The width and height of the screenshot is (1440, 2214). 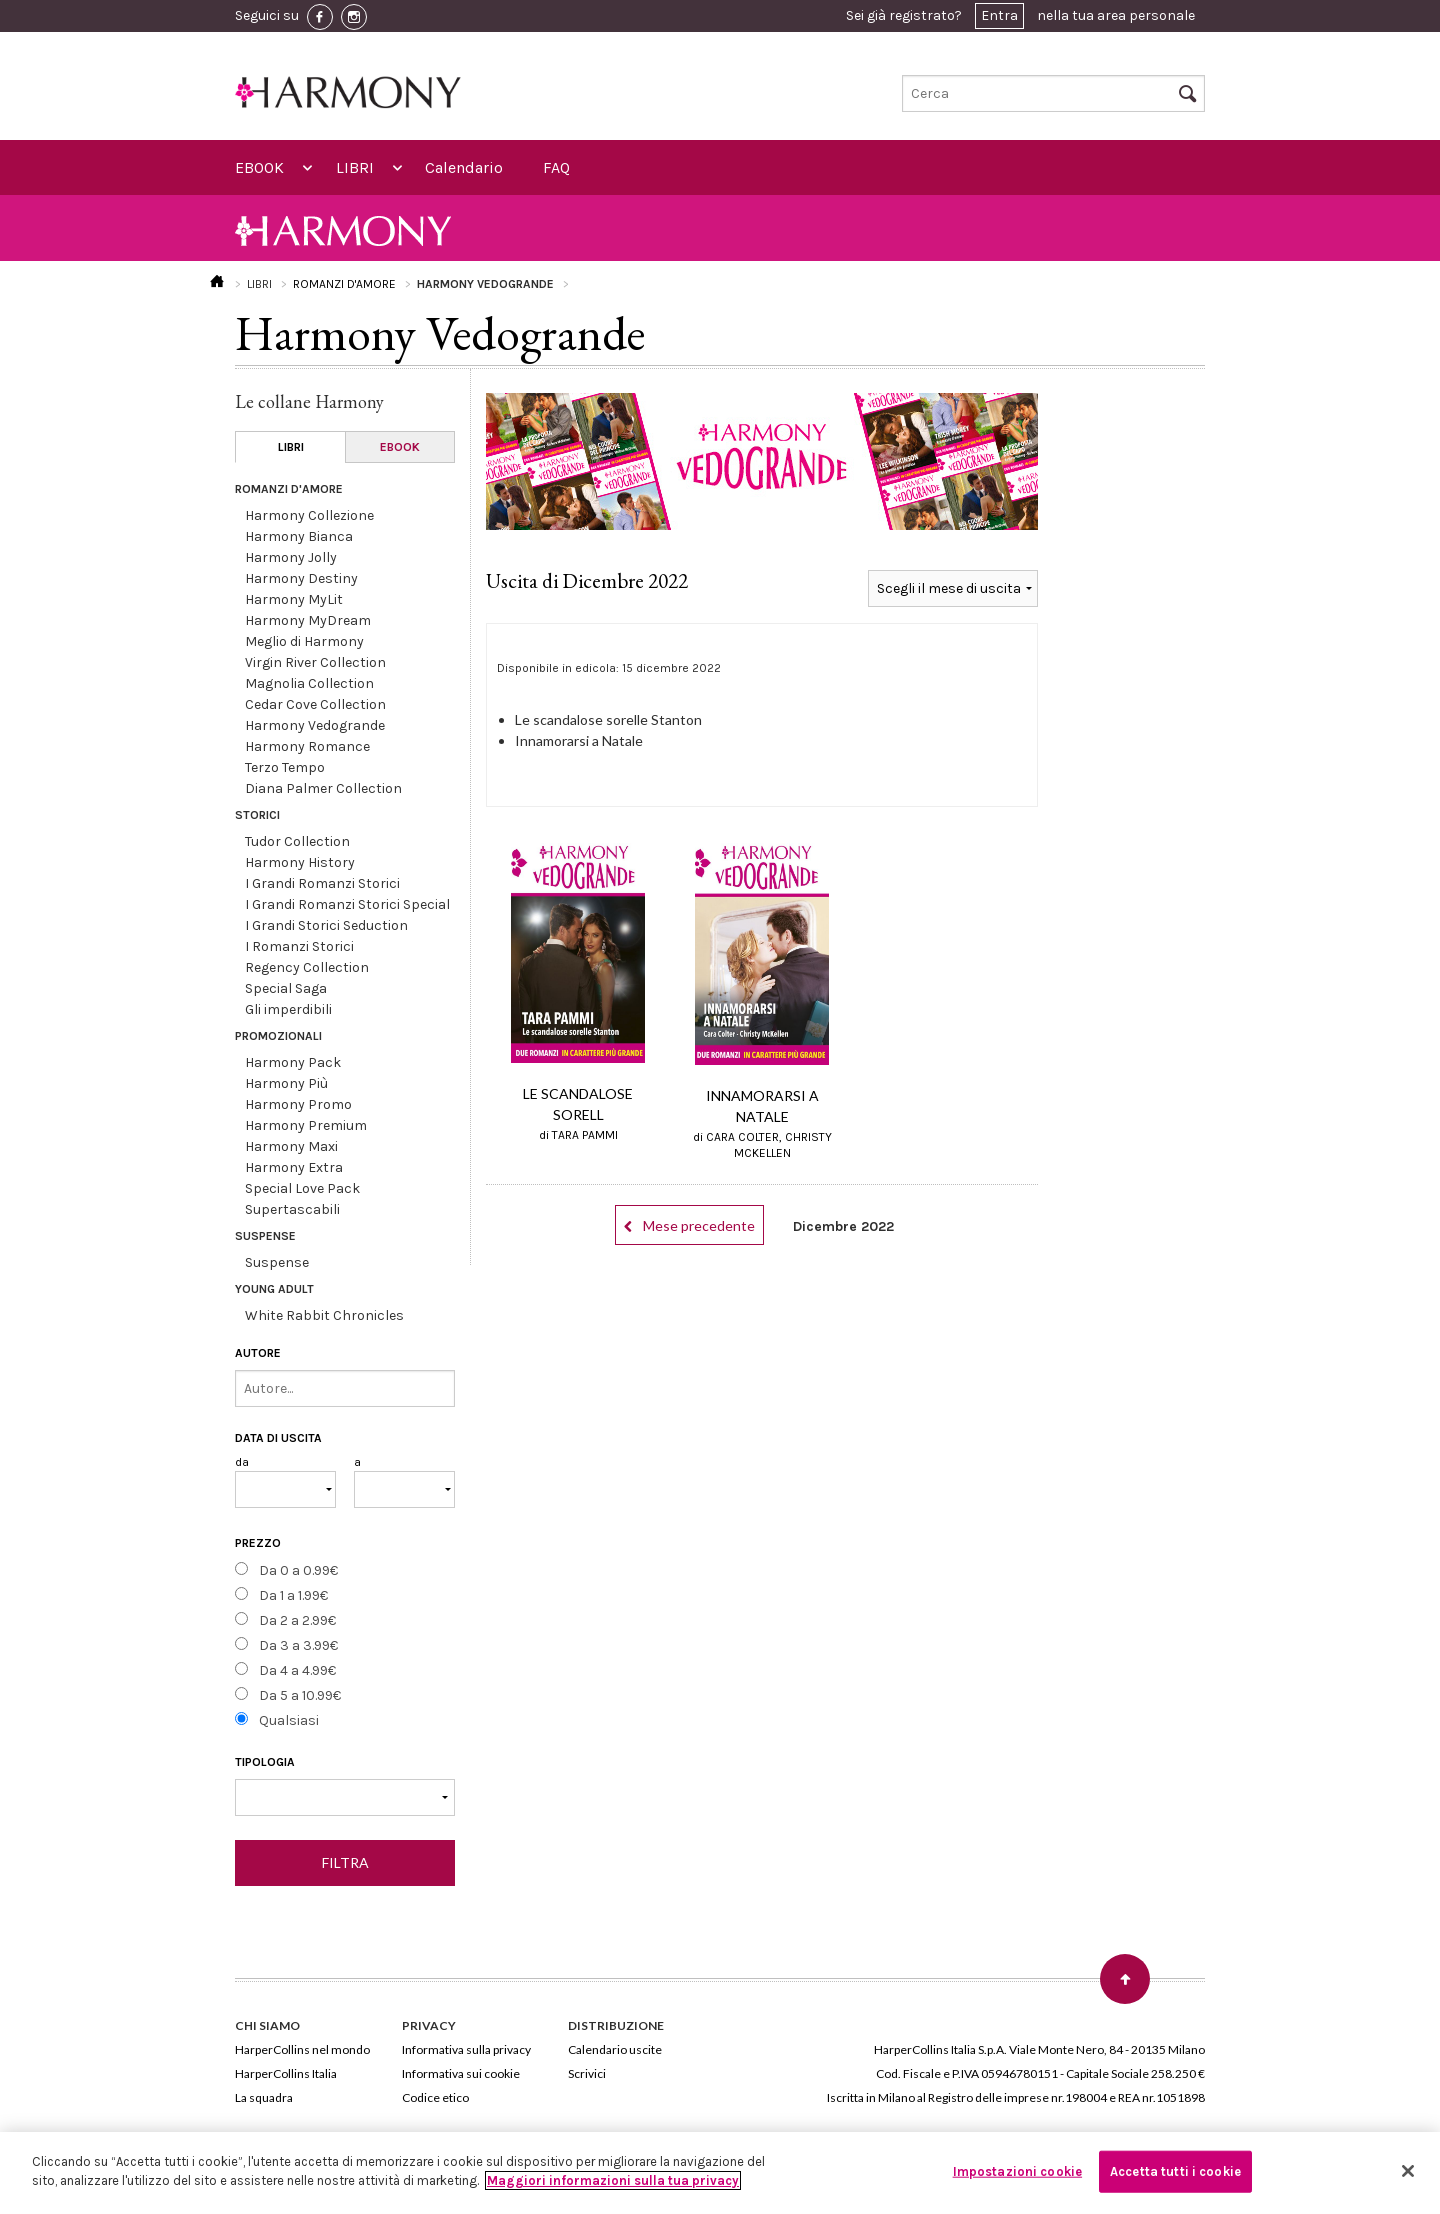 I want to click on I Romanzi Storici, so click(x=299, y=946).